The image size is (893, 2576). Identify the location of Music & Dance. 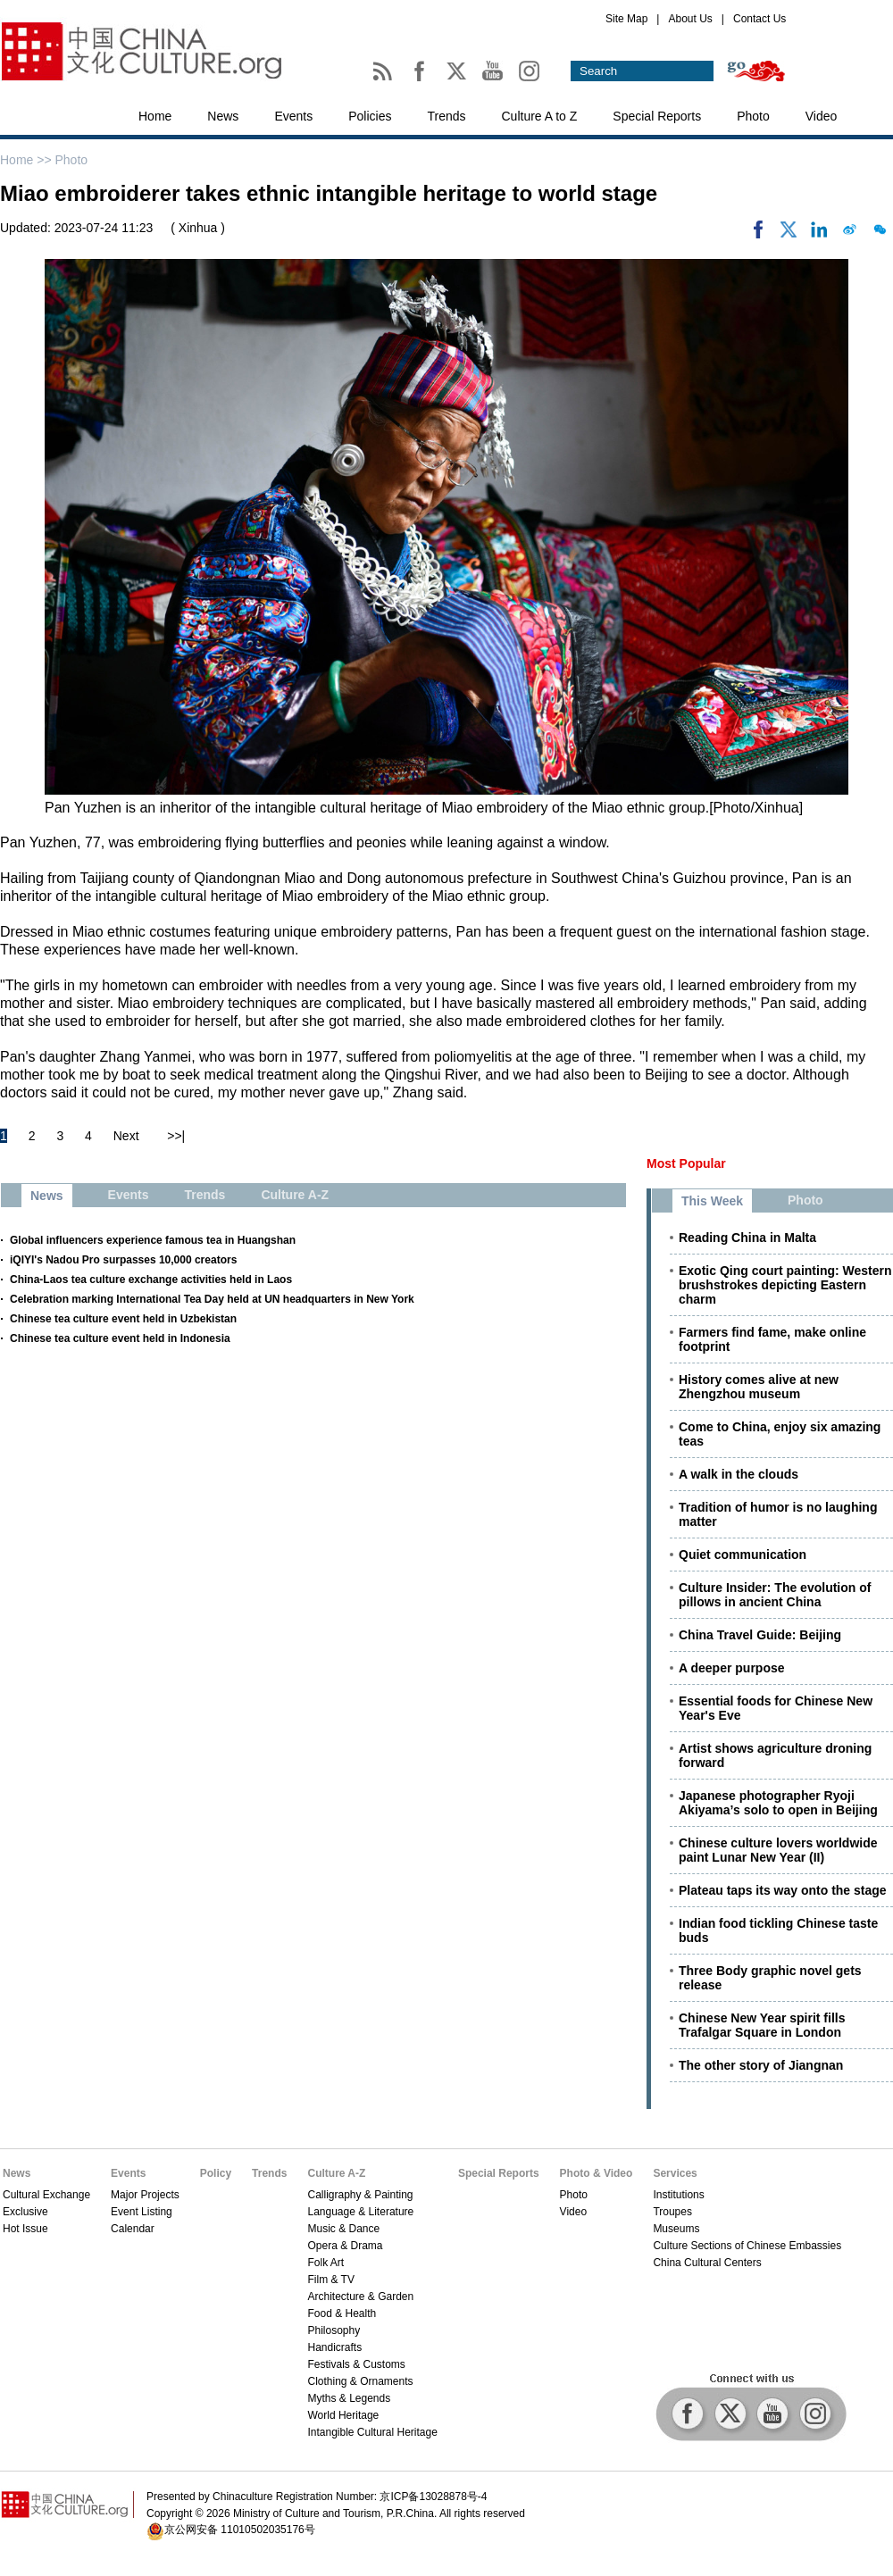
(343, 2228).